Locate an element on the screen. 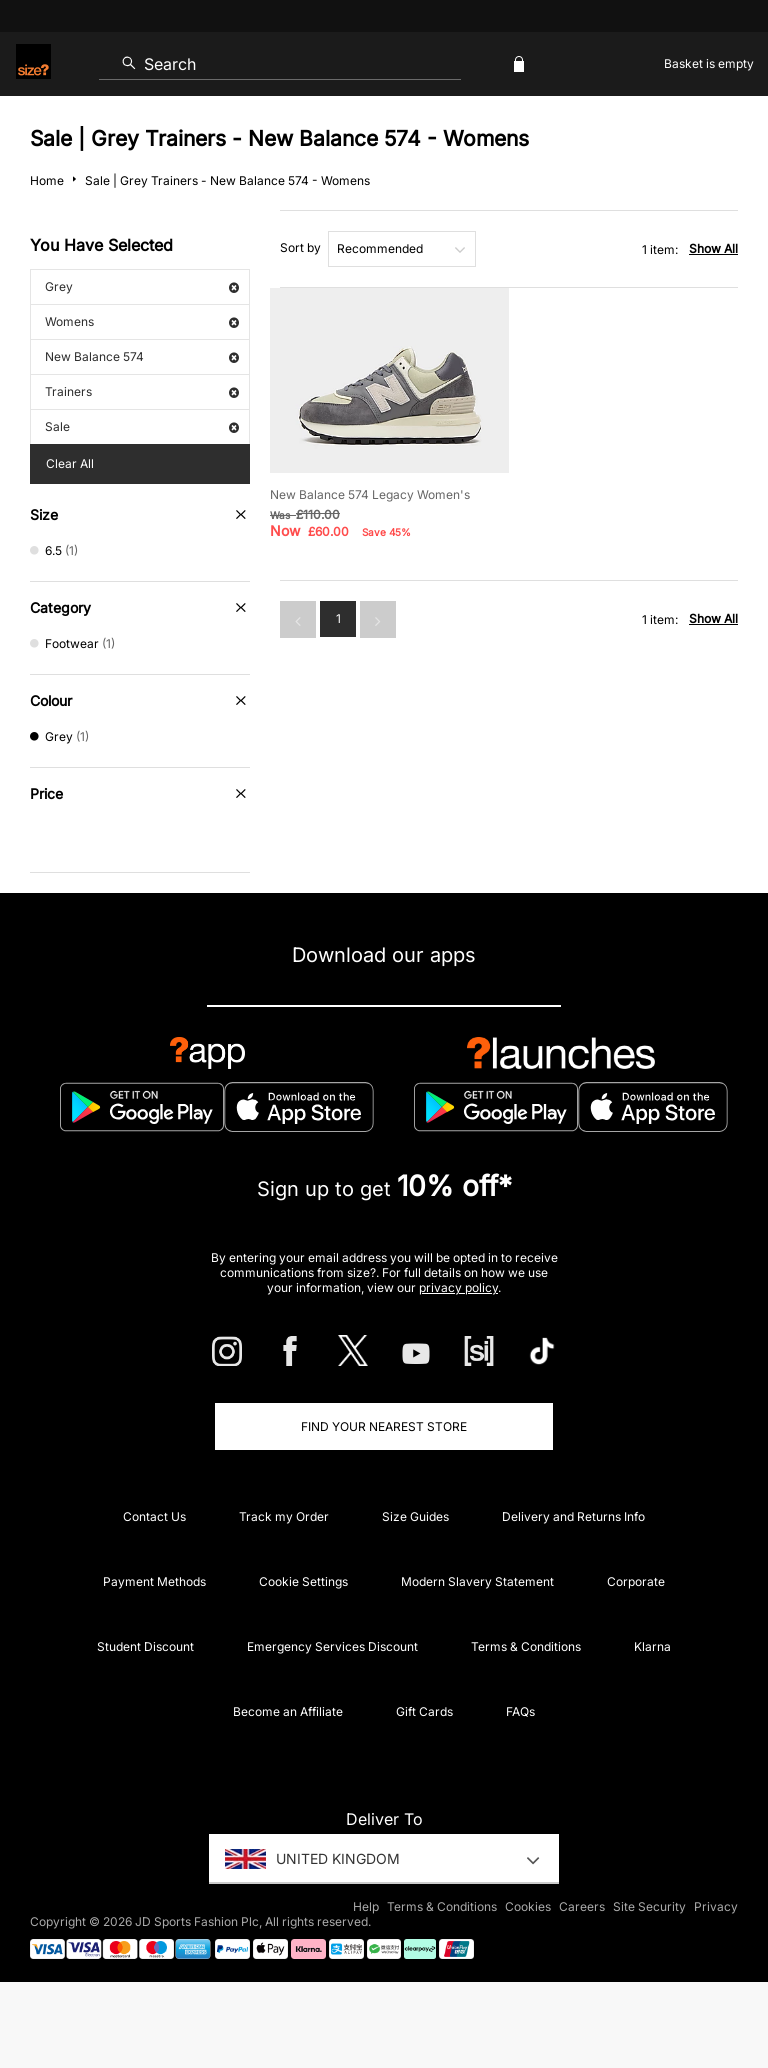 The image size is (768, 2068). Grey is located at coordinates (142, 286).